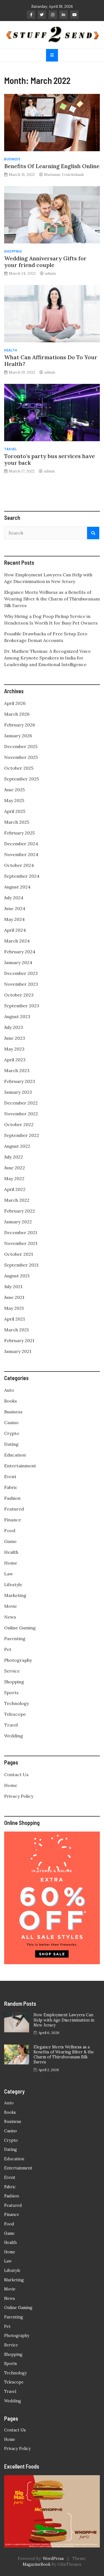 The height and width of the screenshot is (2576, 104). Describe the element at coordinates (15, 1059) in the screenshot. I see `April 2023` at that location.